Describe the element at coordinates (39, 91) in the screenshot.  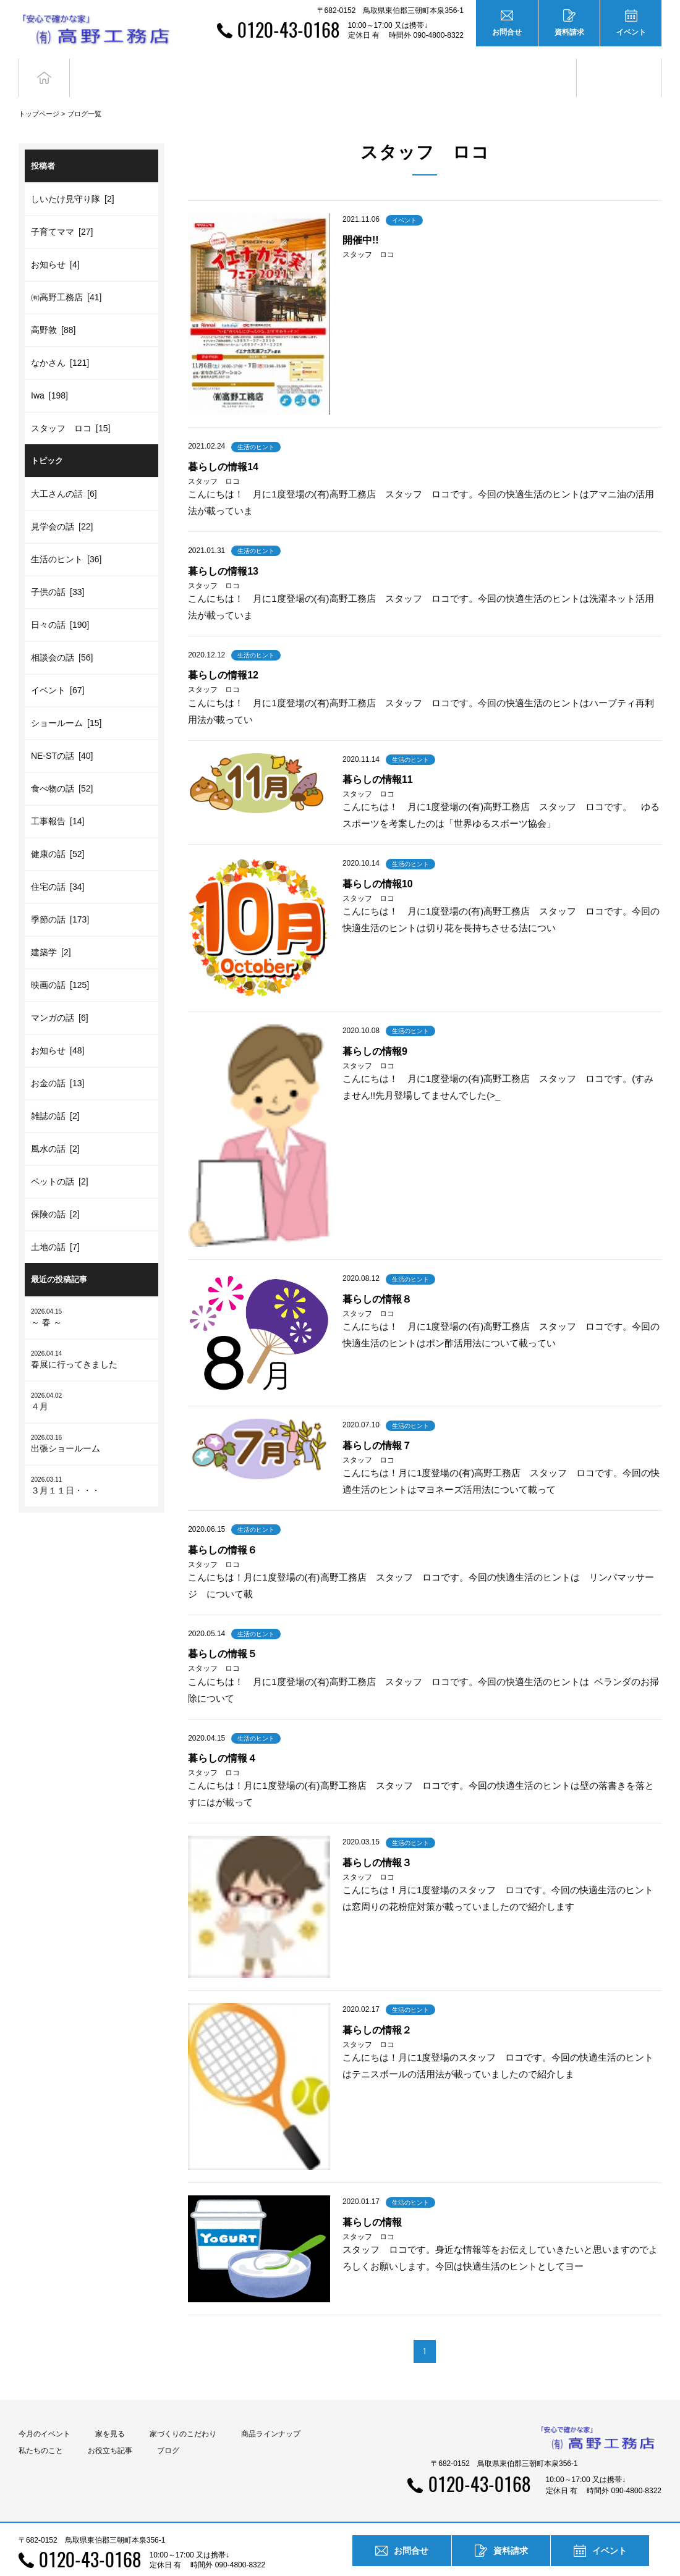
I see `トップページ` at that location.